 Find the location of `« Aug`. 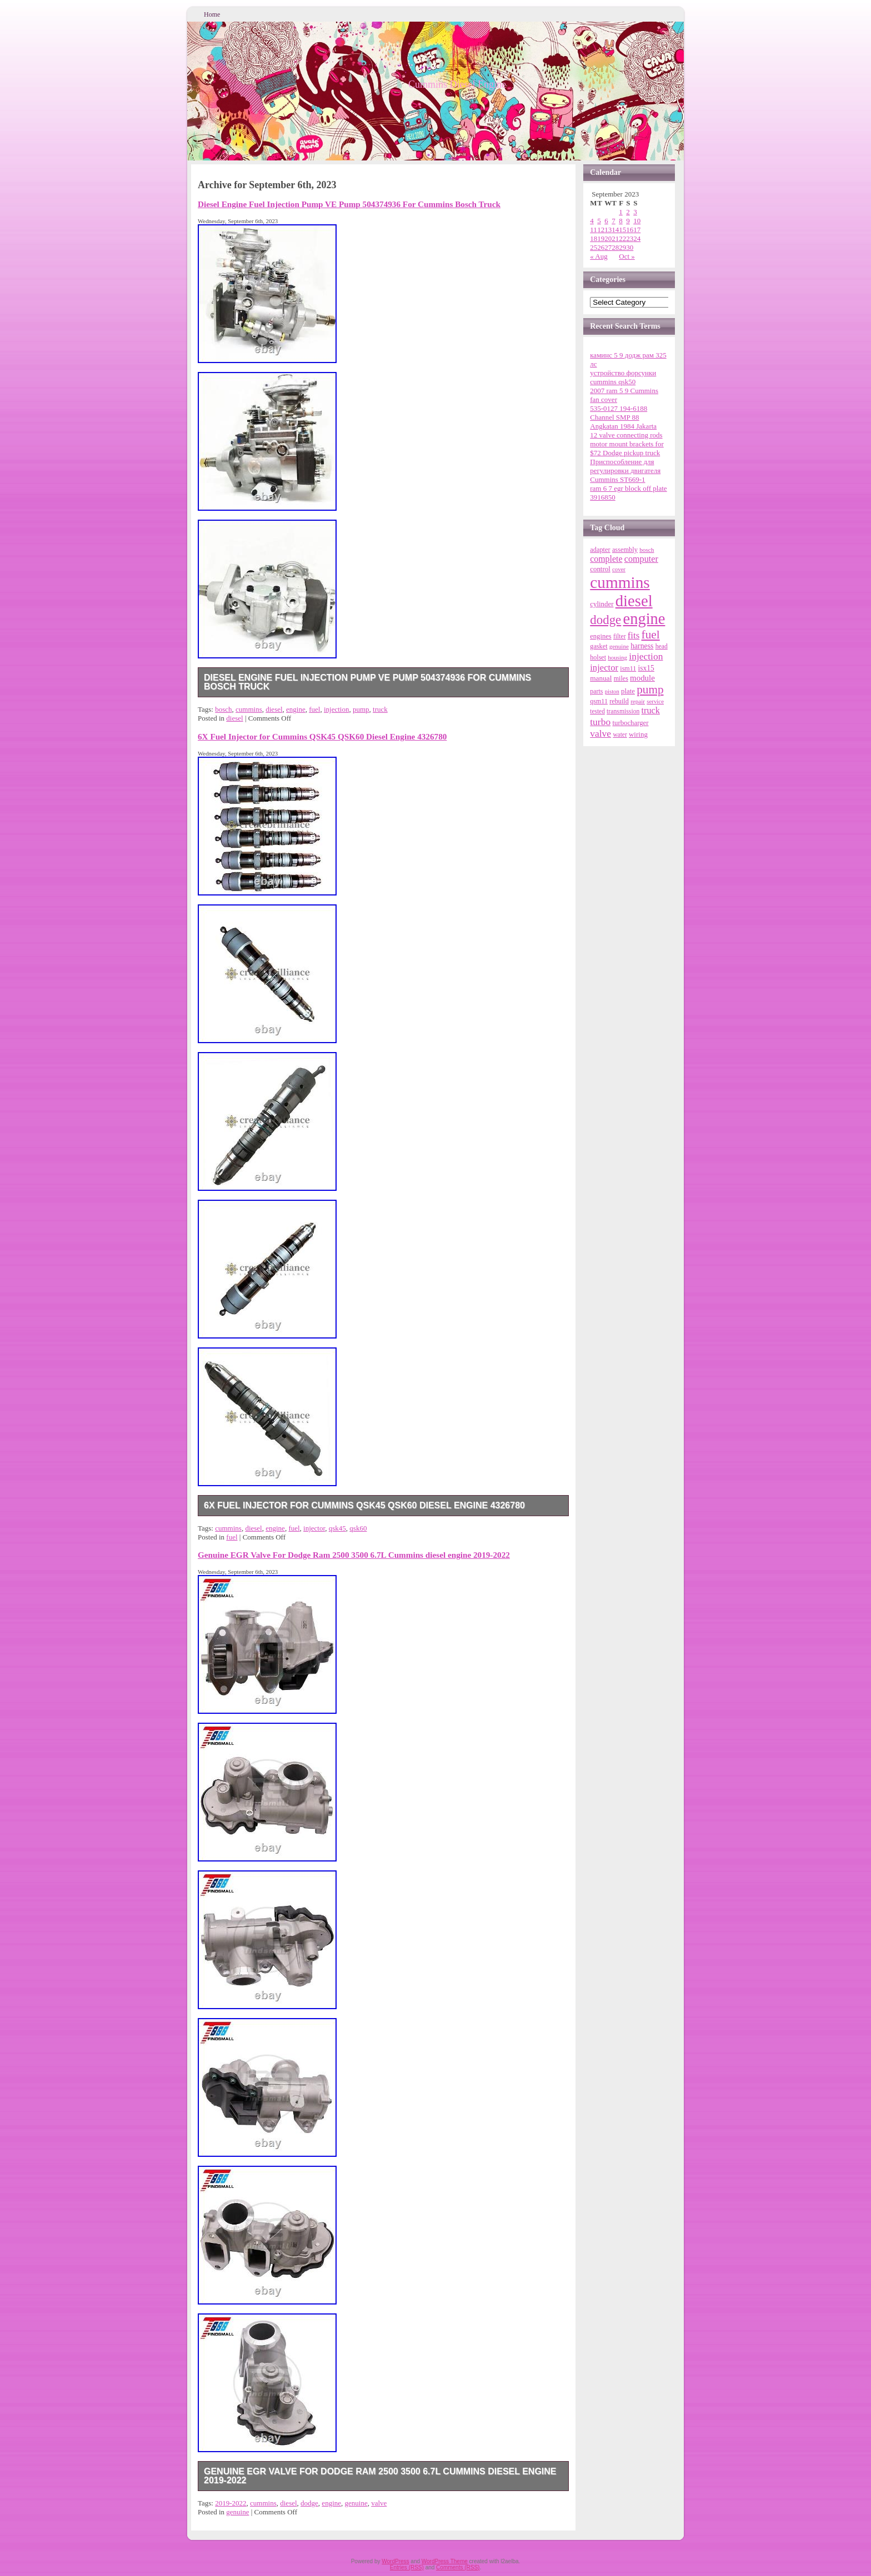

« Aug is located at coordinates (598, 256).